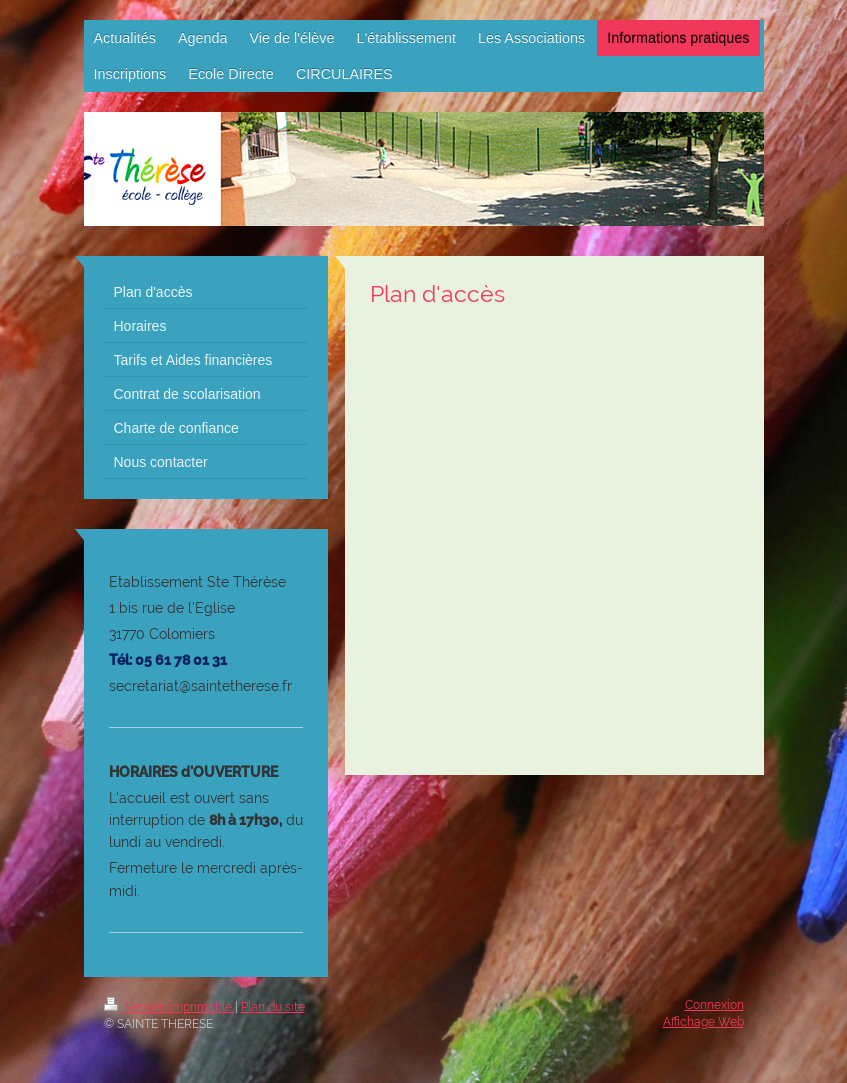  I want to click on Version imprimable, so click(169, 1007).